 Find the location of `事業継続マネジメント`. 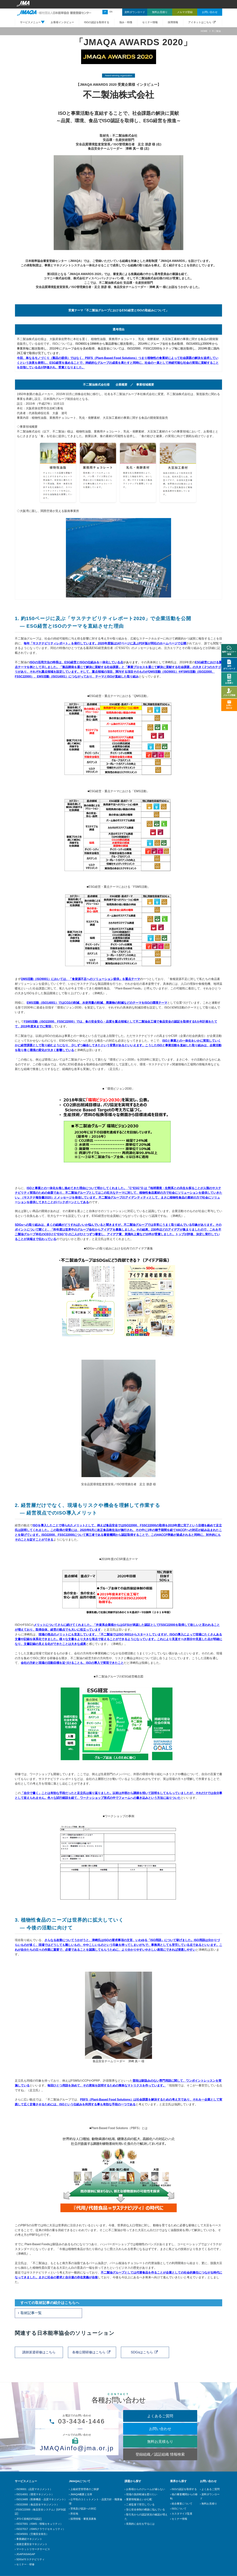

事業継続マネジメント is located at coordinates (29, 2538).